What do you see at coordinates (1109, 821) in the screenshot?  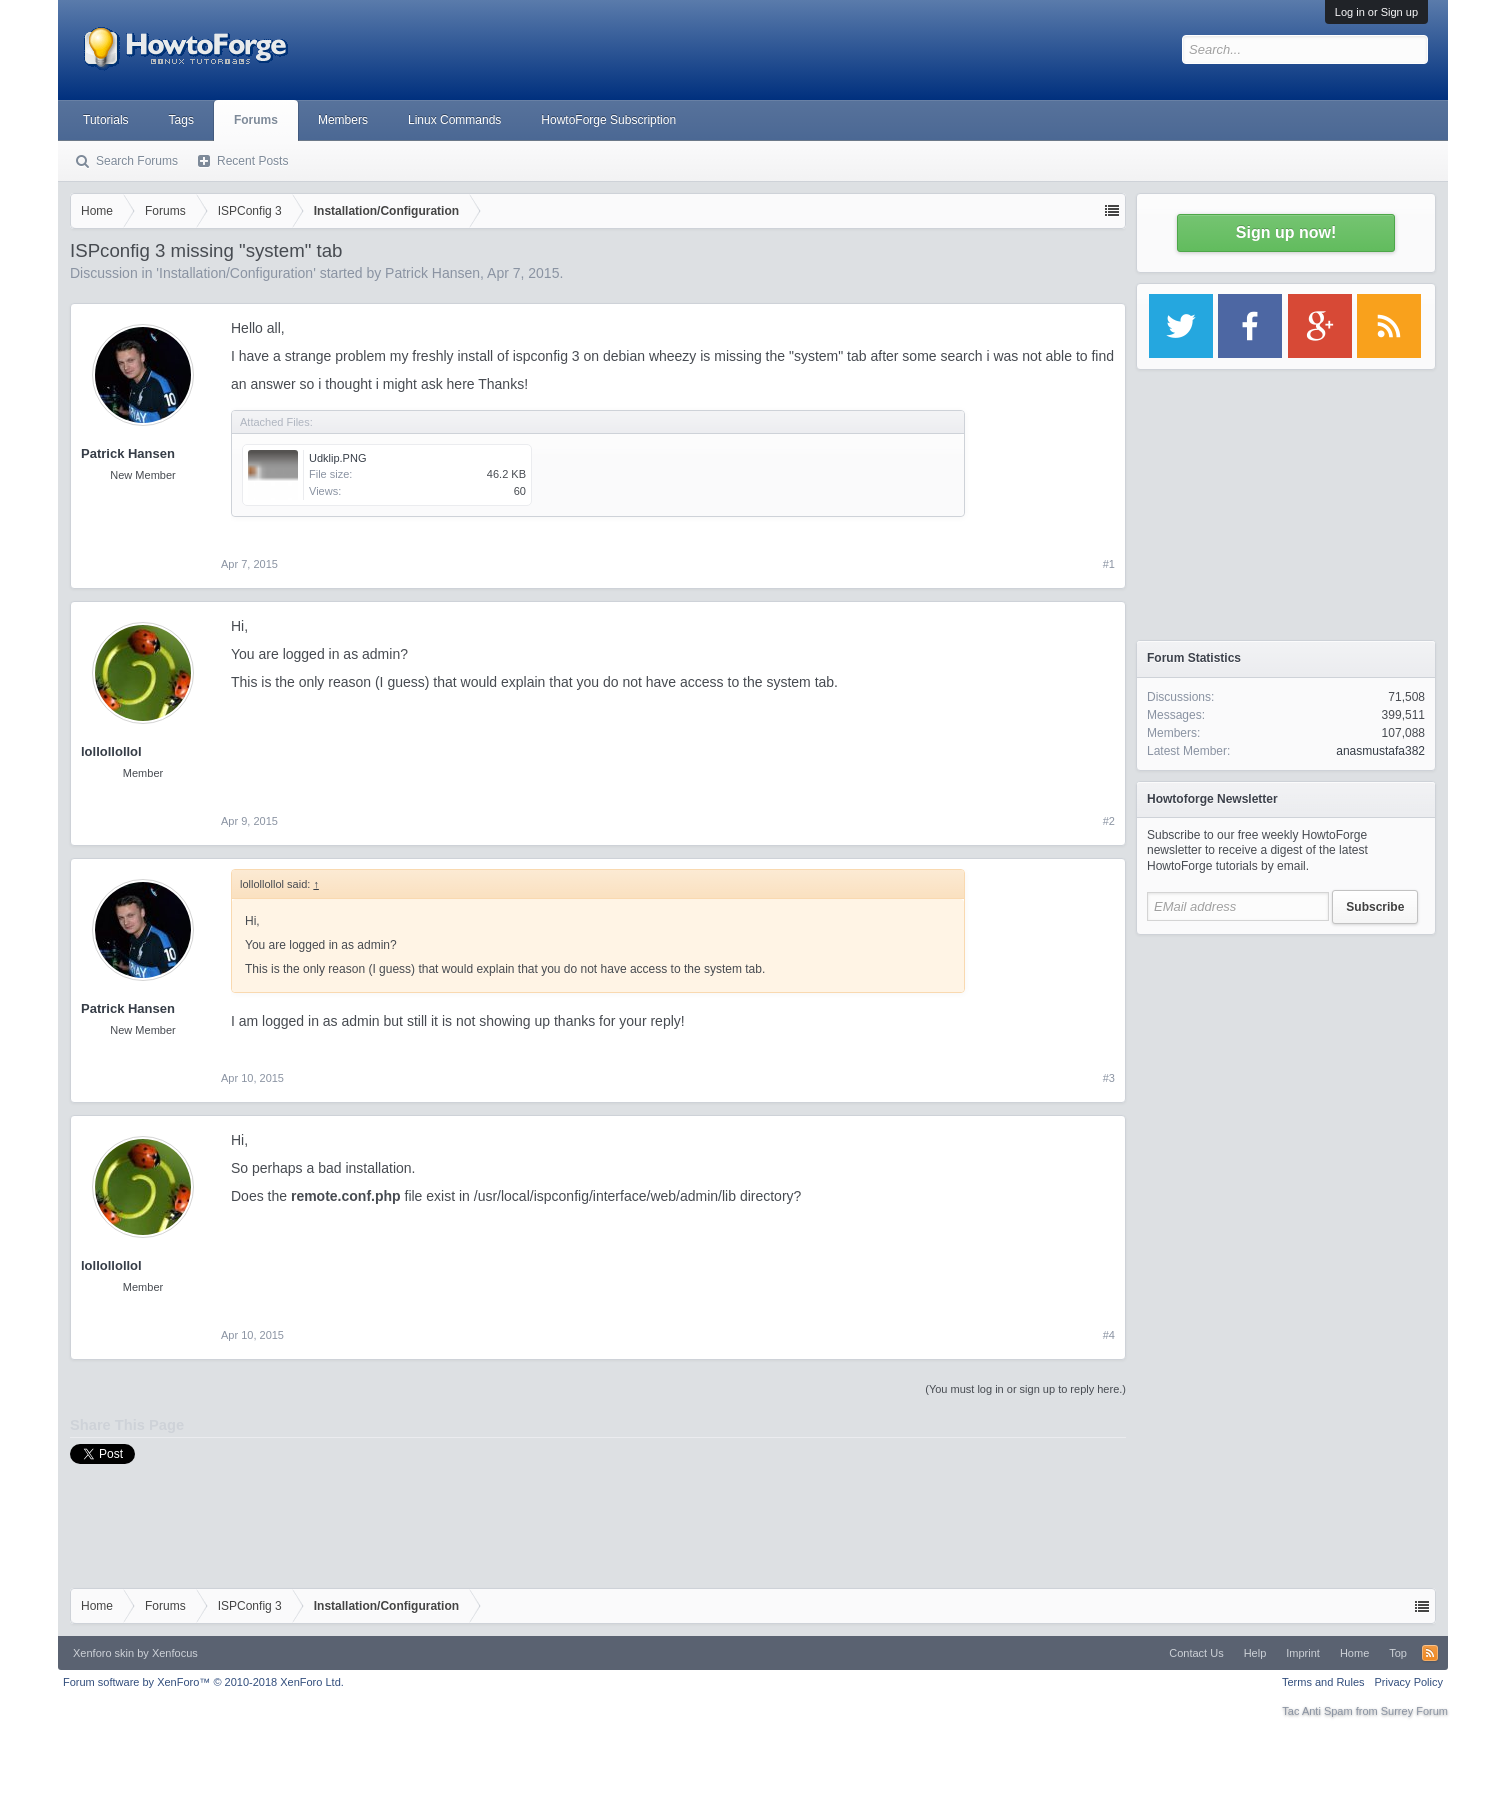 I see `#2` at bounding box center [1109, 821].